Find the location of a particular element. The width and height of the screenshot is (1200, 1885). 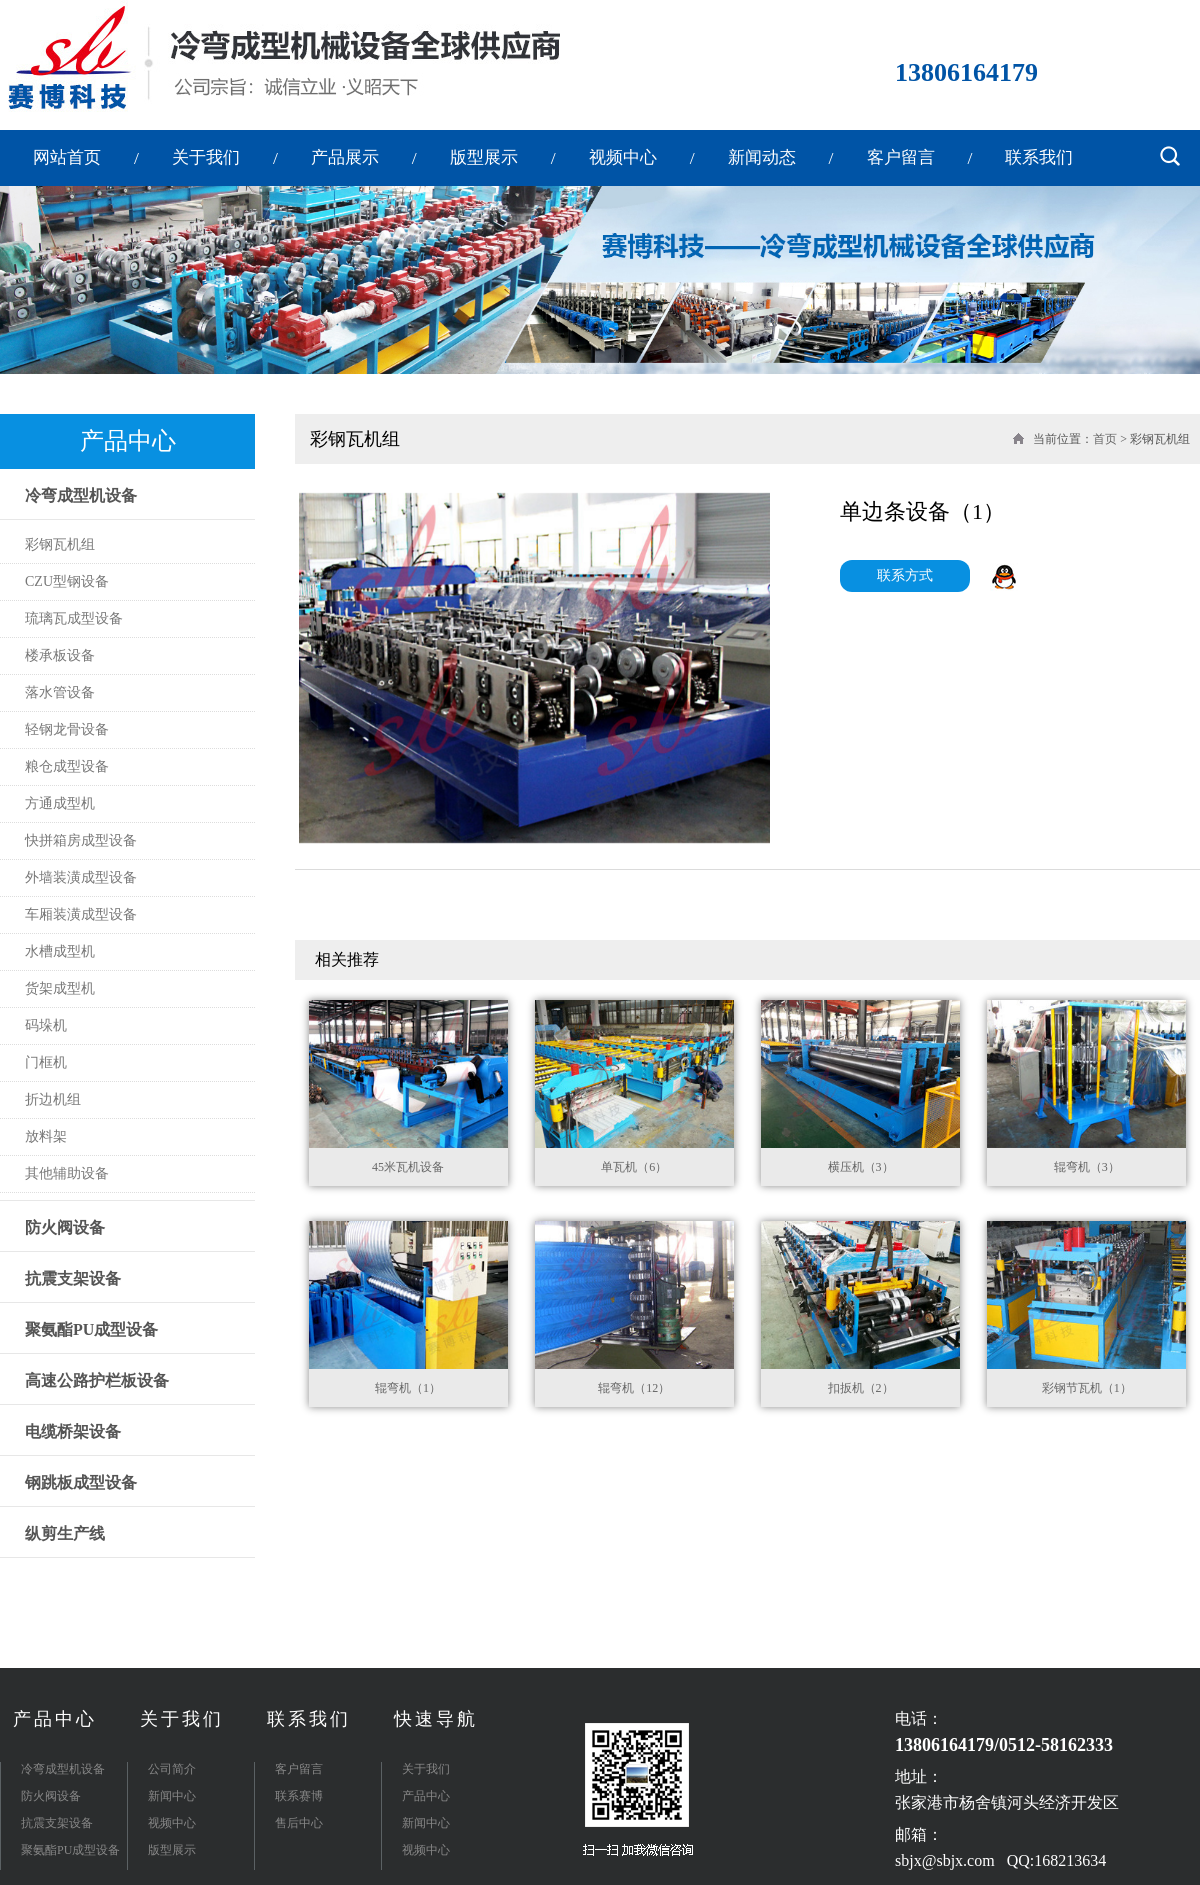

码垛机 is located at coordinates (46, 1025).